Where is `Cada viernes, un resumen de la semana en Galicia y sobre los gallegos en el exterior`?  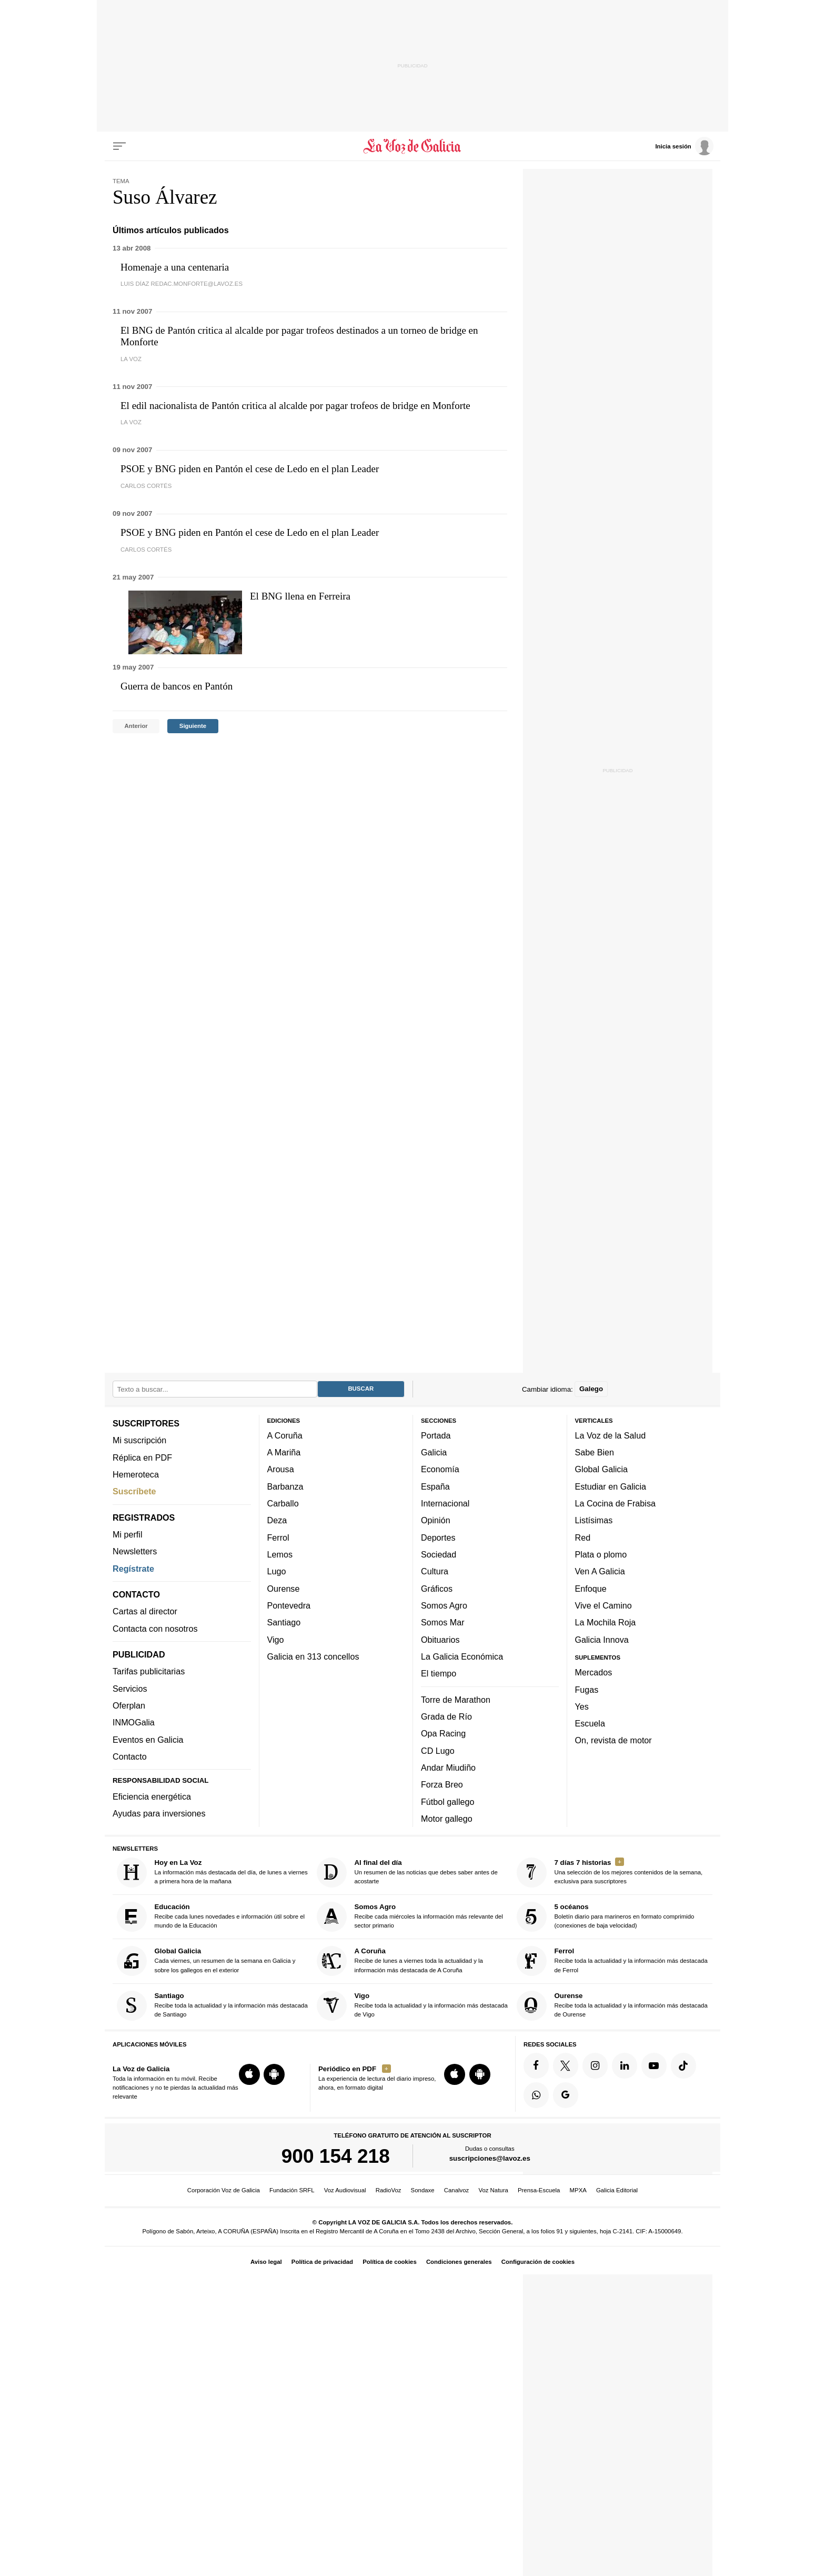 Cada viernes, un resumen de la semana en Galicia y sobre los gallegos en el exterior is located at coordinates (206, 1961).